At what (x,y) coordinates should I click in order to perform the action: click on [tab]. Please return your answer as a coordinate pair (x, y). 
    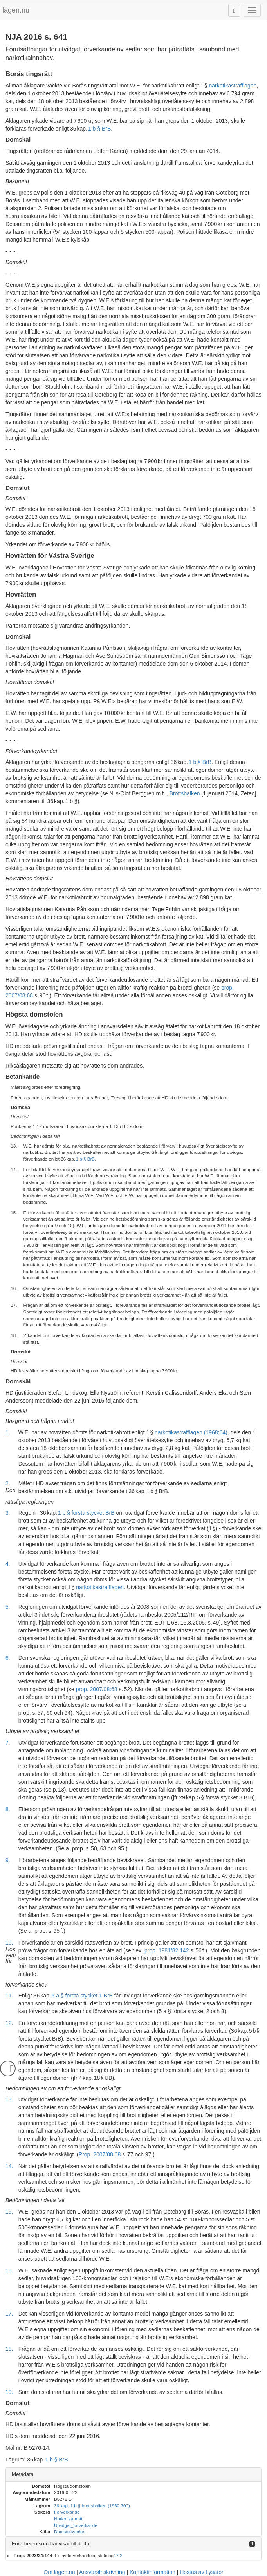
    Looking at the image, I should click on (133, 2474).